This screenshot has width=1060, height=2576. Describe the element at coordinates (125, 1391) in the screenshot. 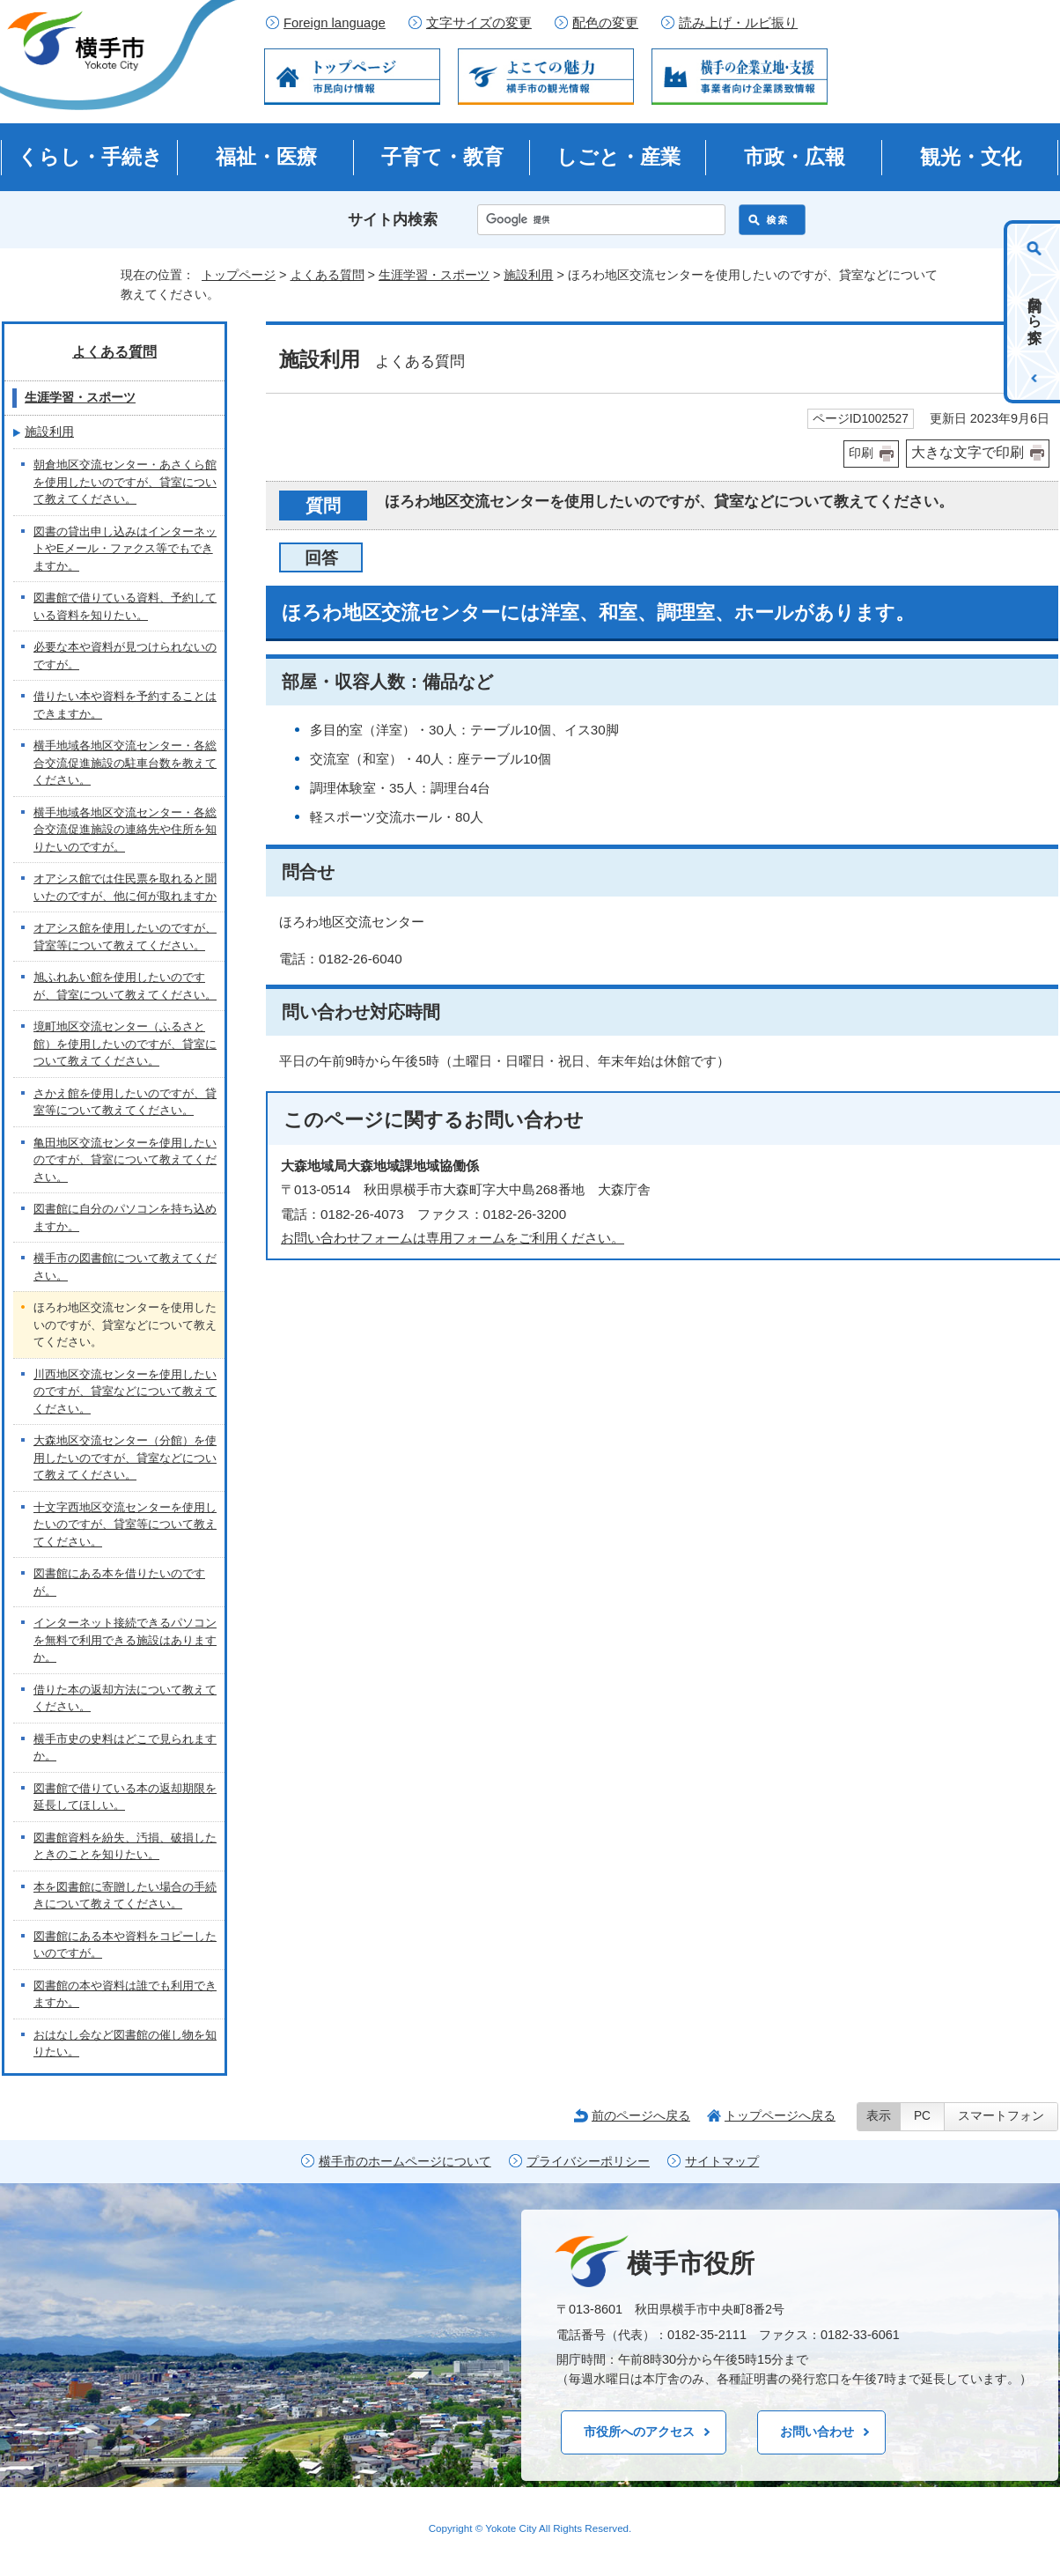

I see `川西地区交流センターを使用したいのですが、貸室などについて教えてください。` at that location.